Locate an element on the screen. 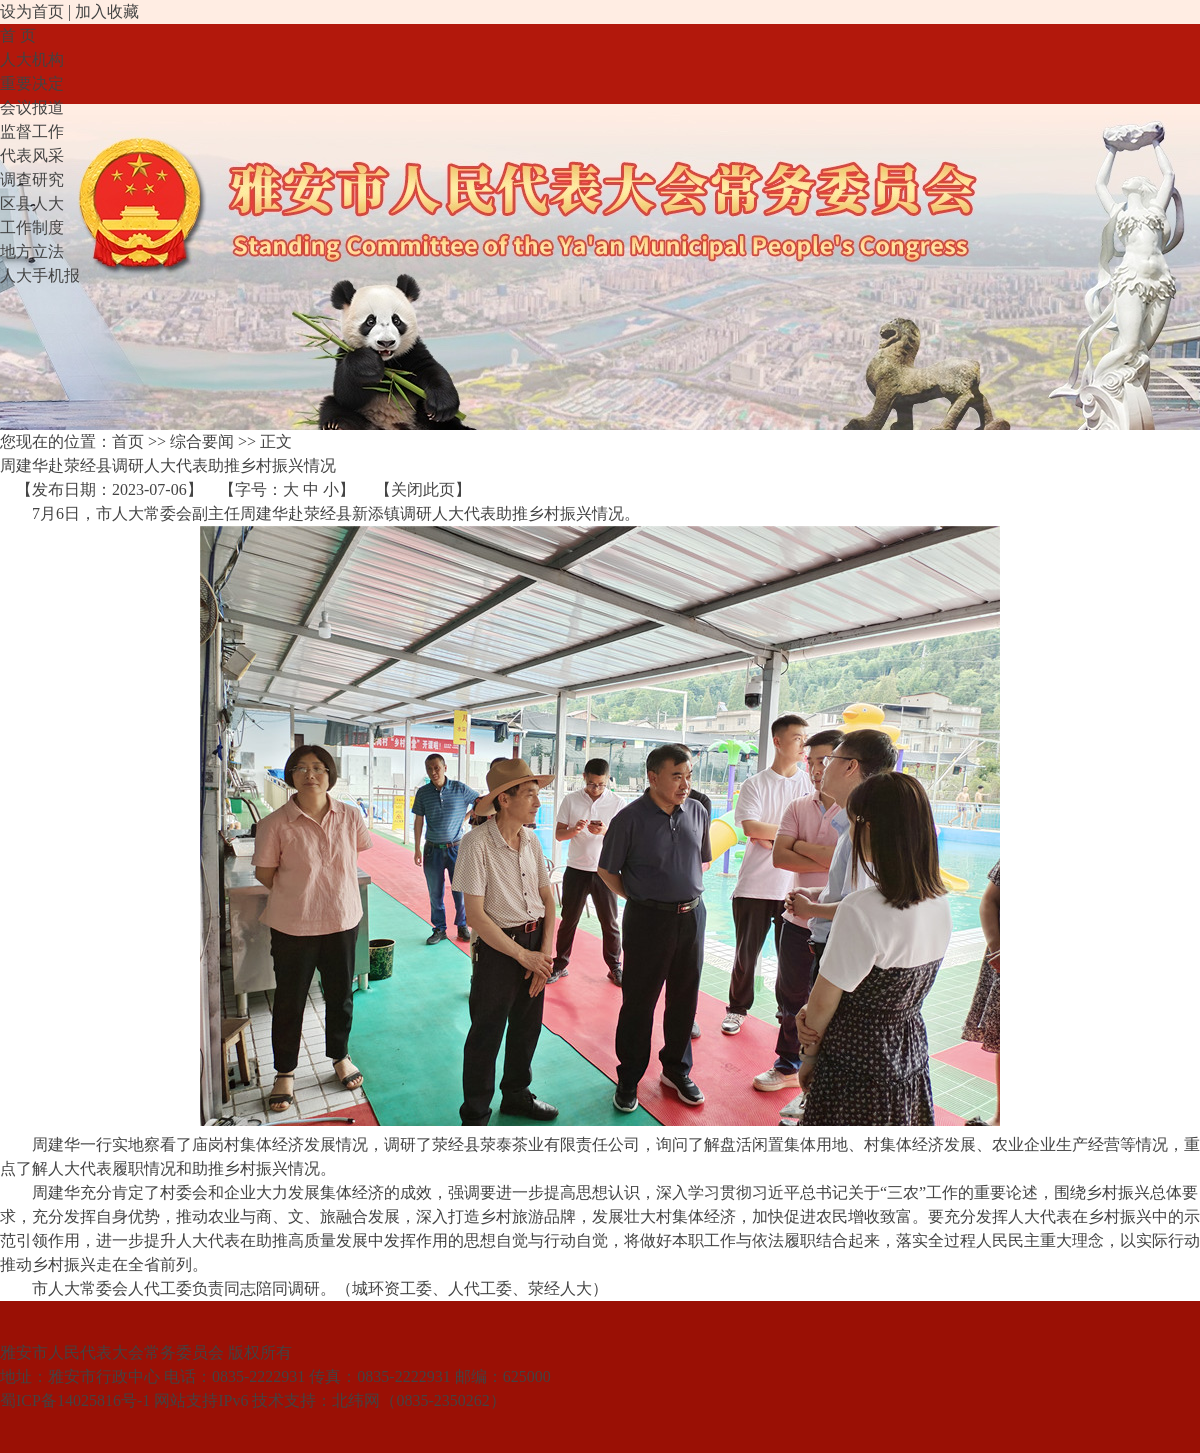  会议报道 is located at coordinates (32, 107).